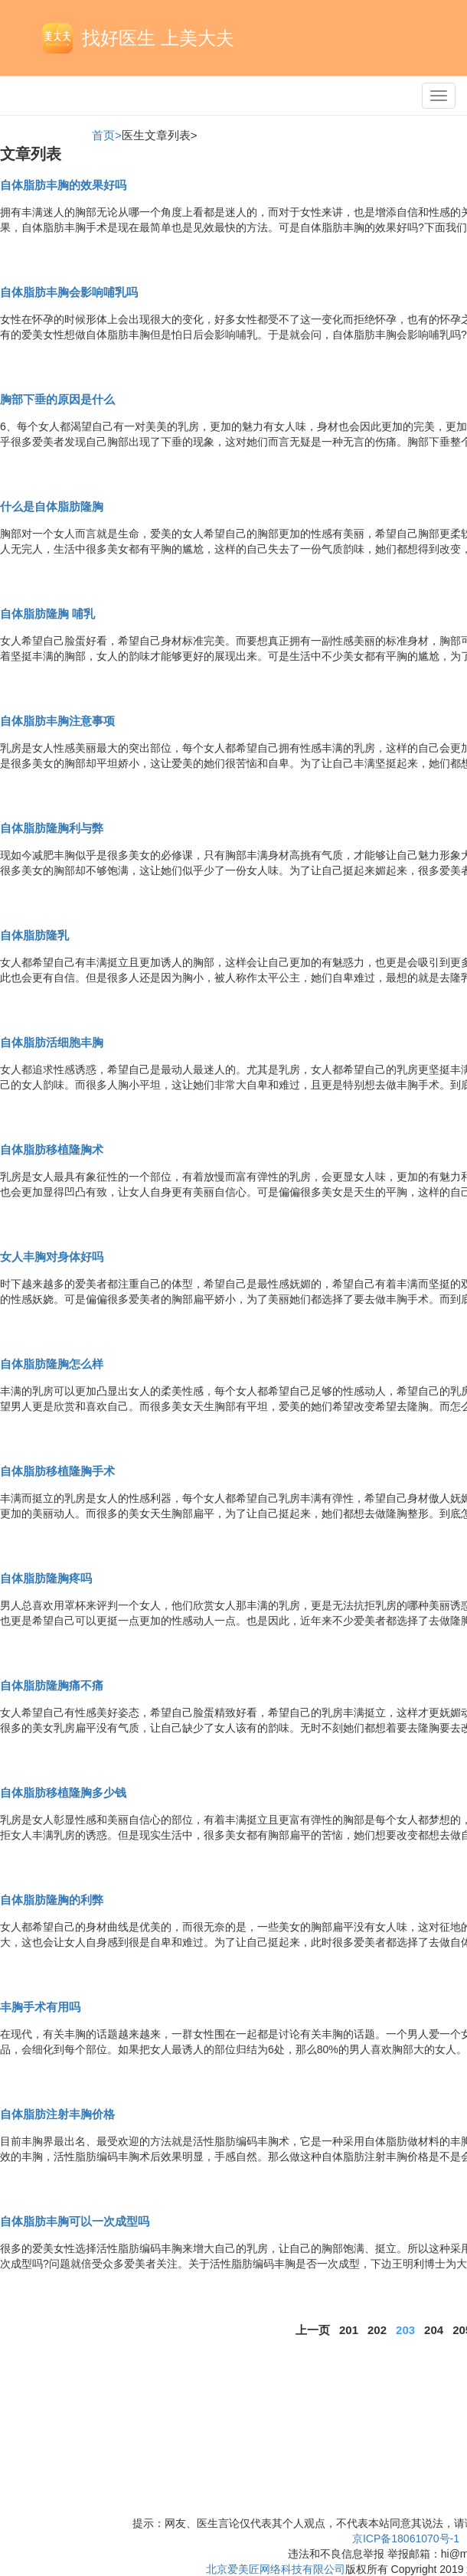 The image size is (467, 2576). What do you see at coordinates (51, 506) in the screenshot?
I see `什么是自体脂肪隆胸` at bounding box center [51, 506].